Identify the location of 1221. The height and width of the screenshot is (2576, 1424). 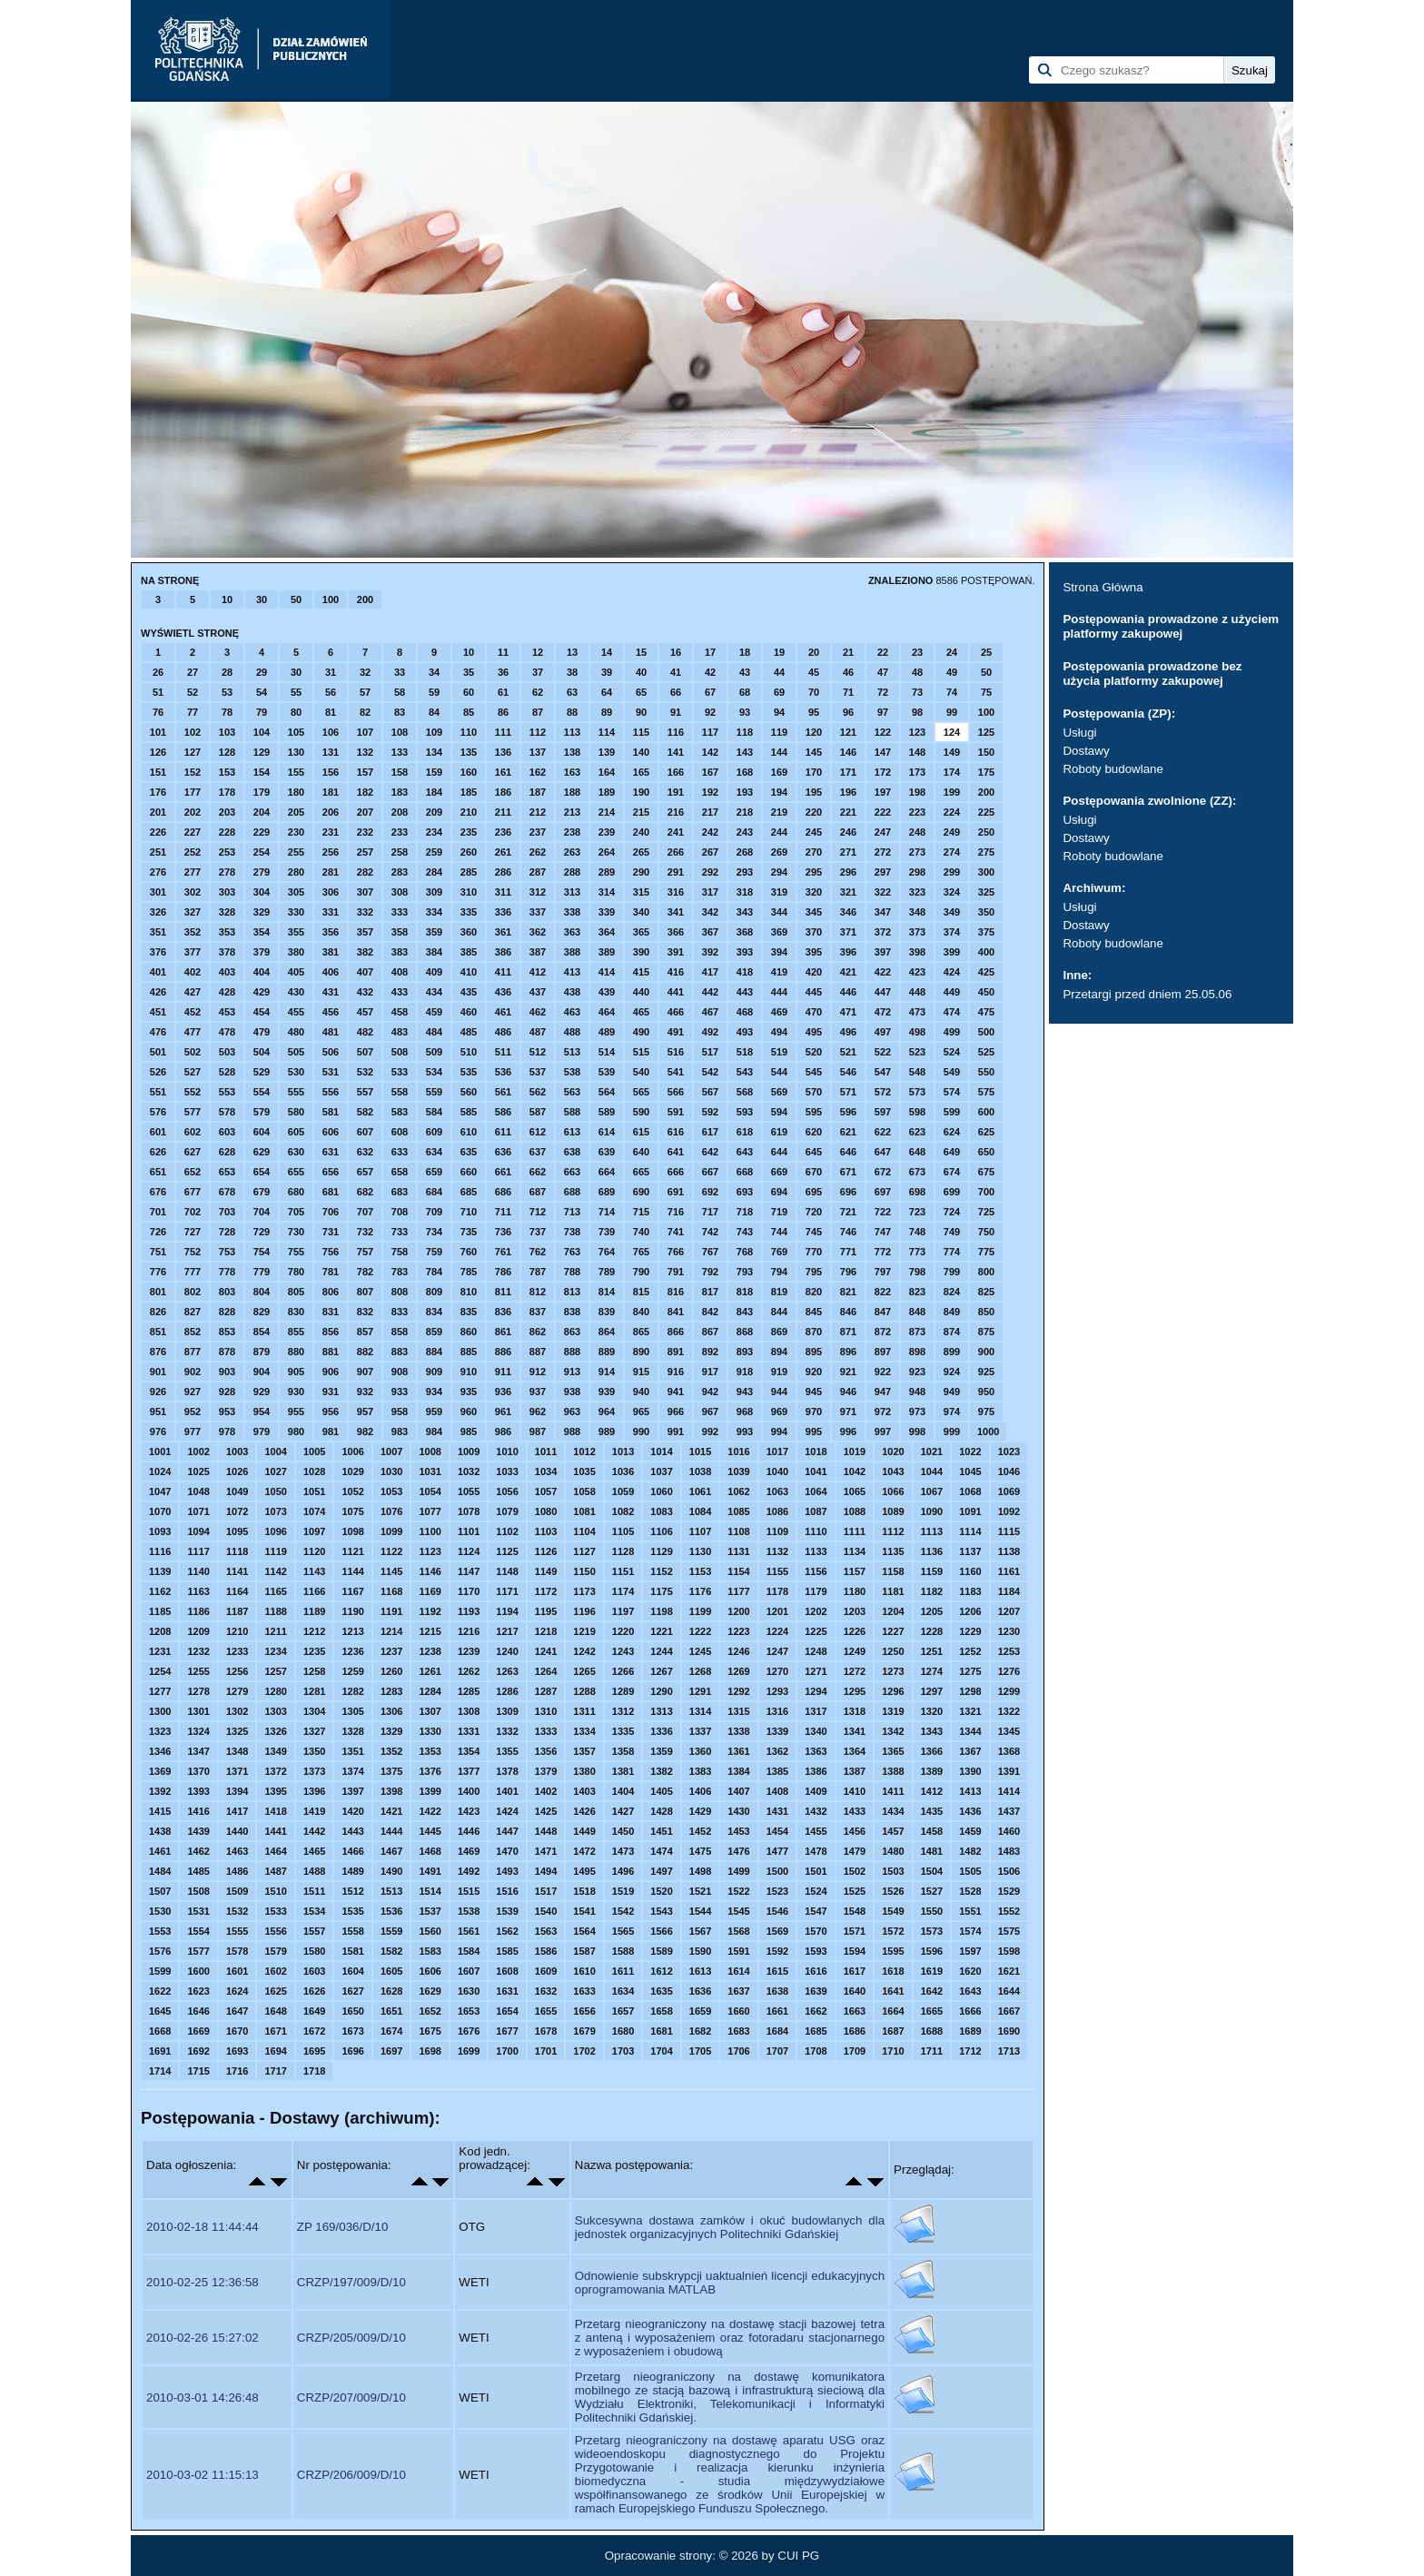
(661, 1631).